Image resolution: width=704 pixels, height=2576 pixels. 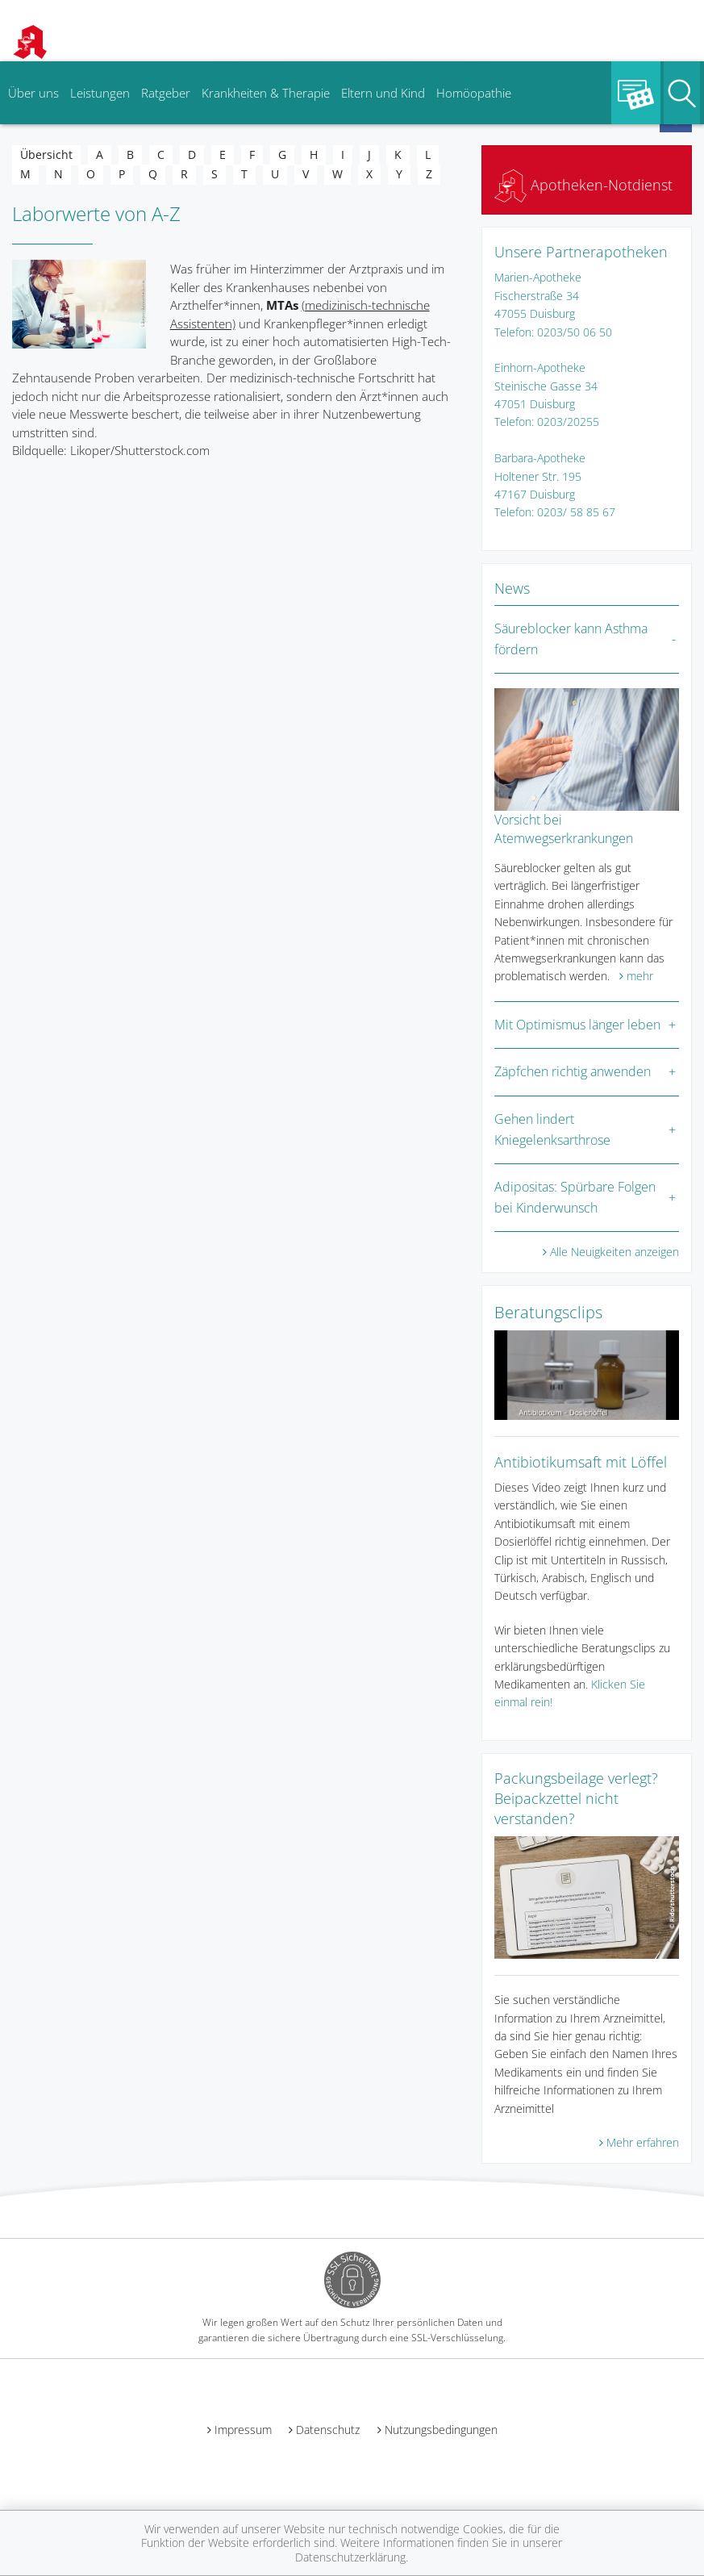 I want to click on Impressum, so click(x=243, y=2429).